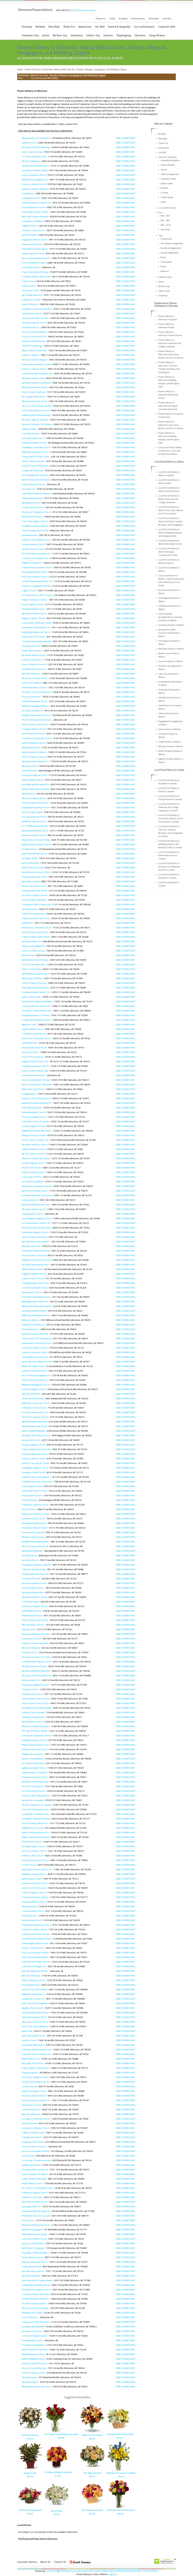 This screenshot has height=2576, width=193. Describe the element at coordinates (37, 1103) in the screenshot. I see `Westend Christian Reformed Chr` at that location.